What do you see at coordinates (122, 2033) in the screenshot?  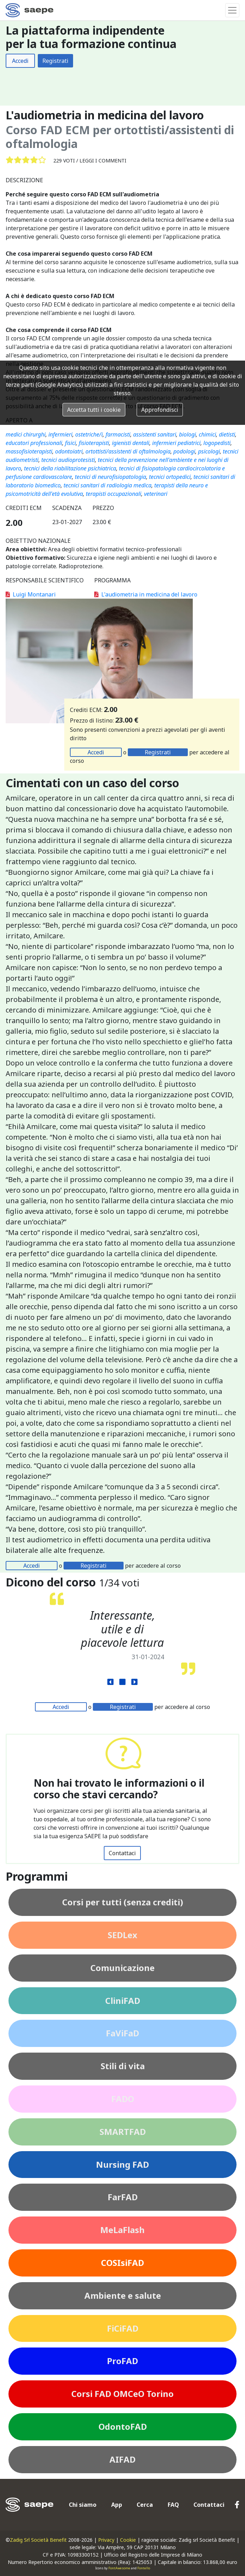 I see `FaViFaD` at bounding box center [122, 2033].